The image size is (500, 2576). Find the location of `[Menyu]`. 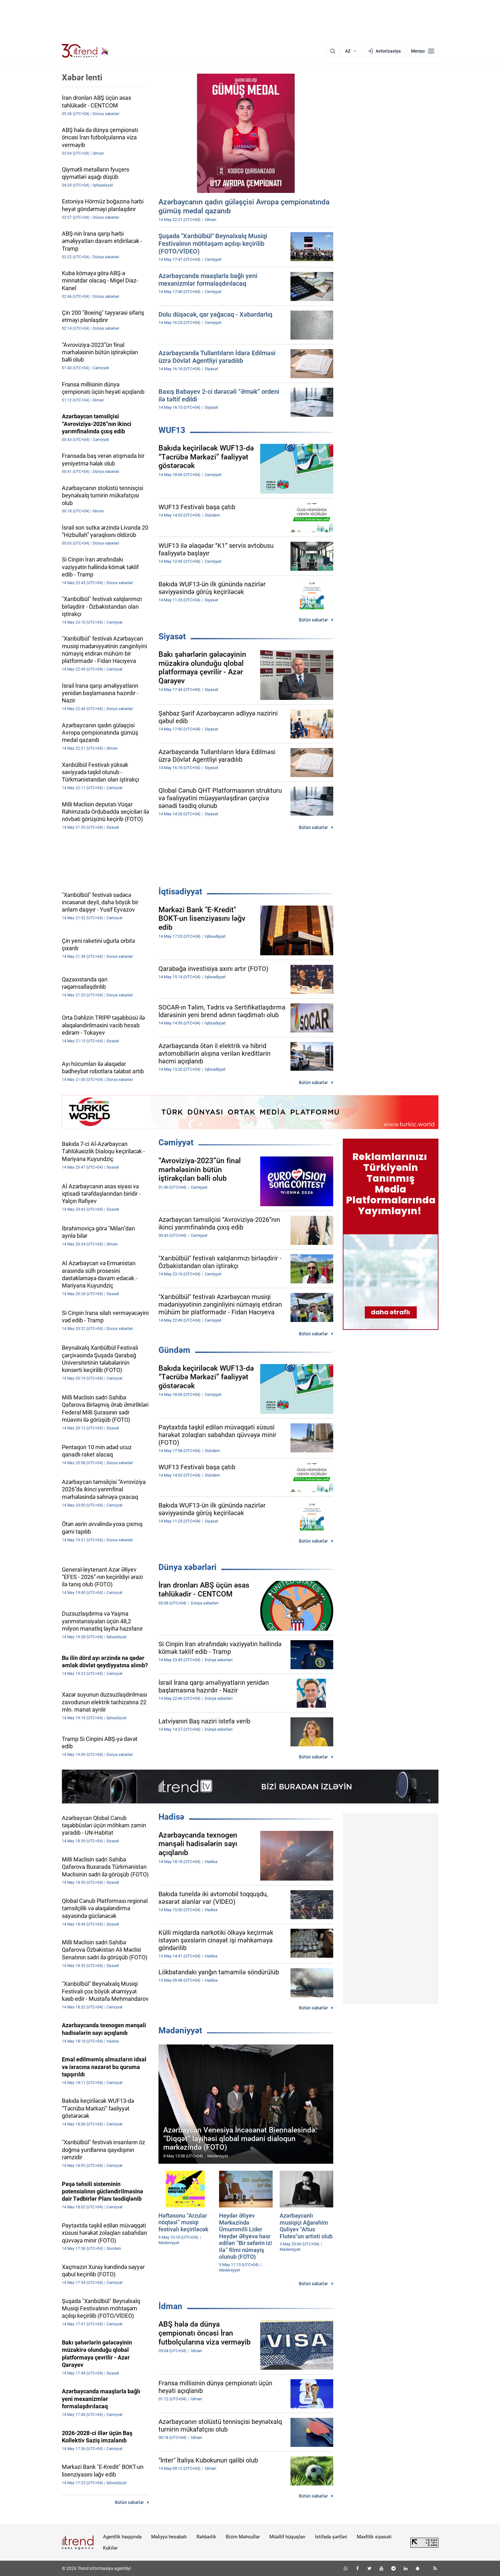

[Menyu] is located at coordinates (422, 51).